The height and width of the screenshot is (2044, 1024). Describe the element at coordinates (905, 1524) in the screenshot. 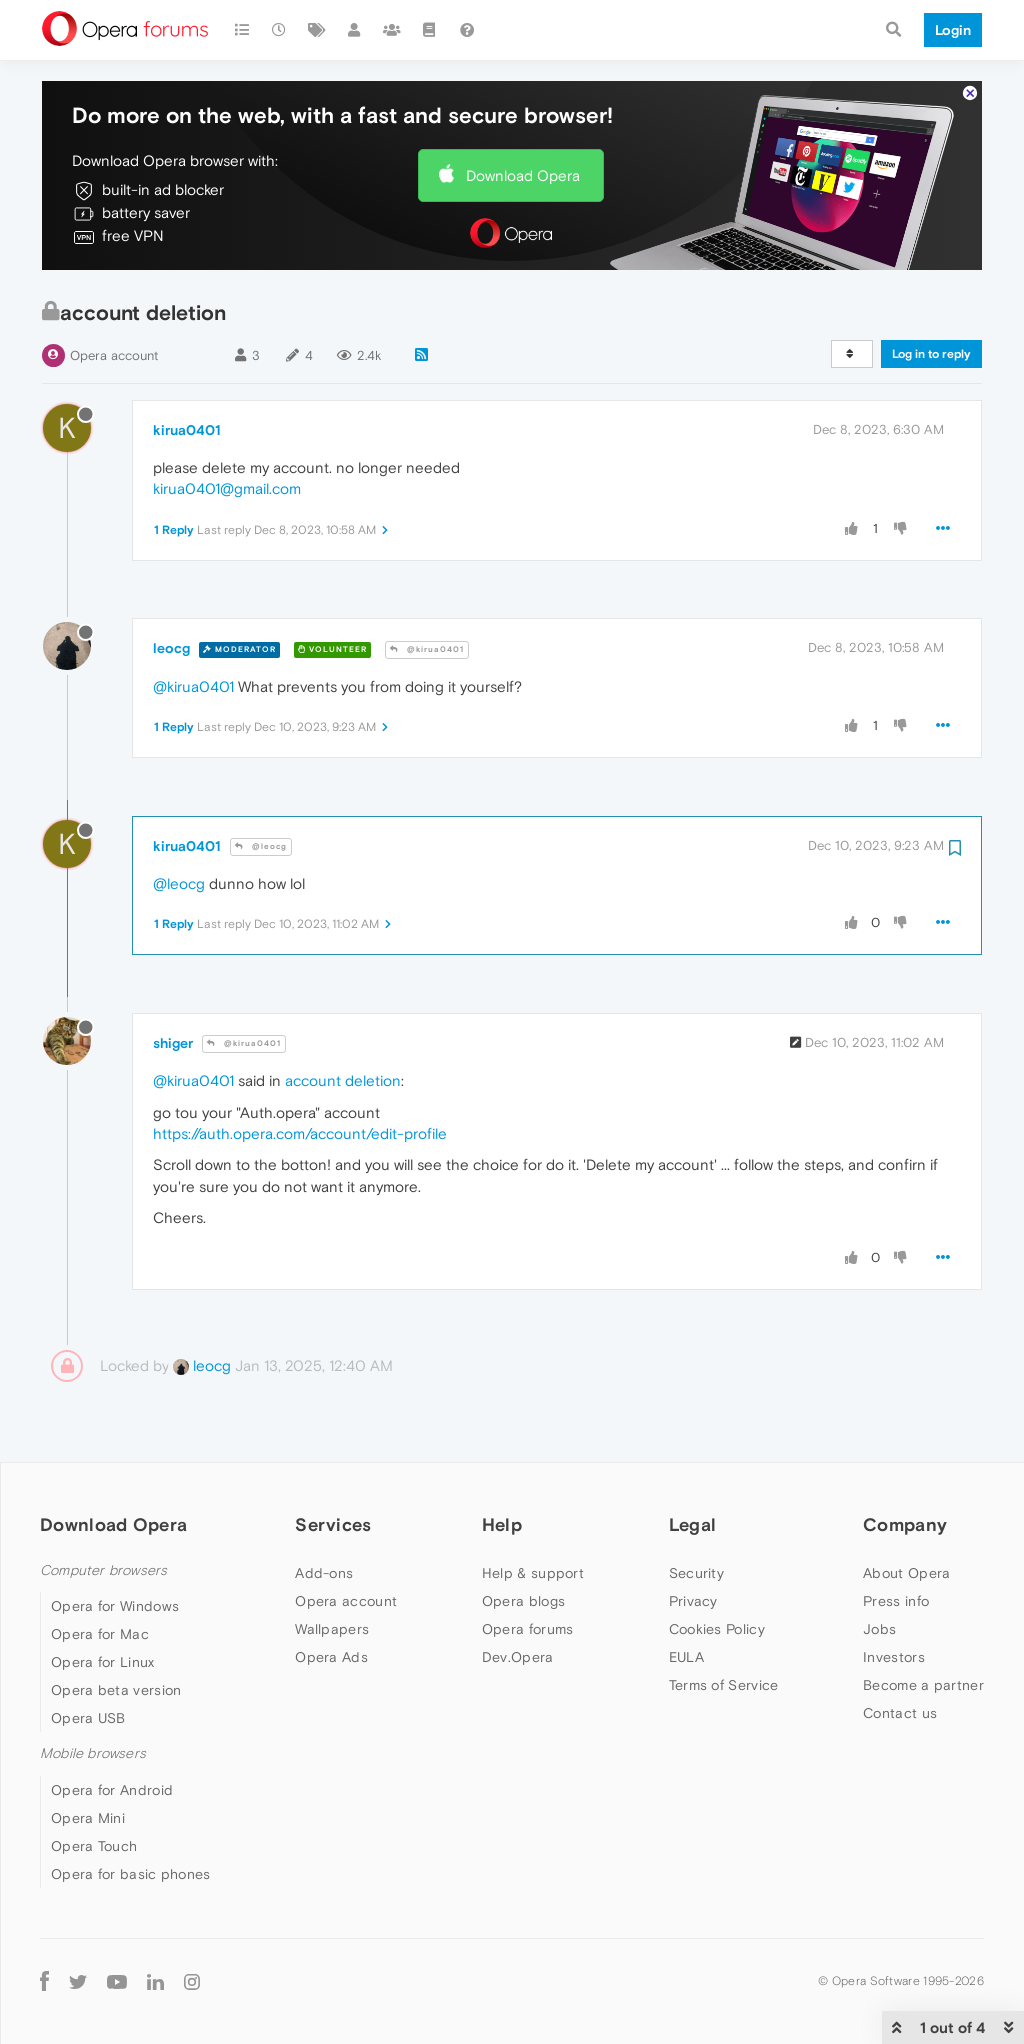

I see `Company` at that location.